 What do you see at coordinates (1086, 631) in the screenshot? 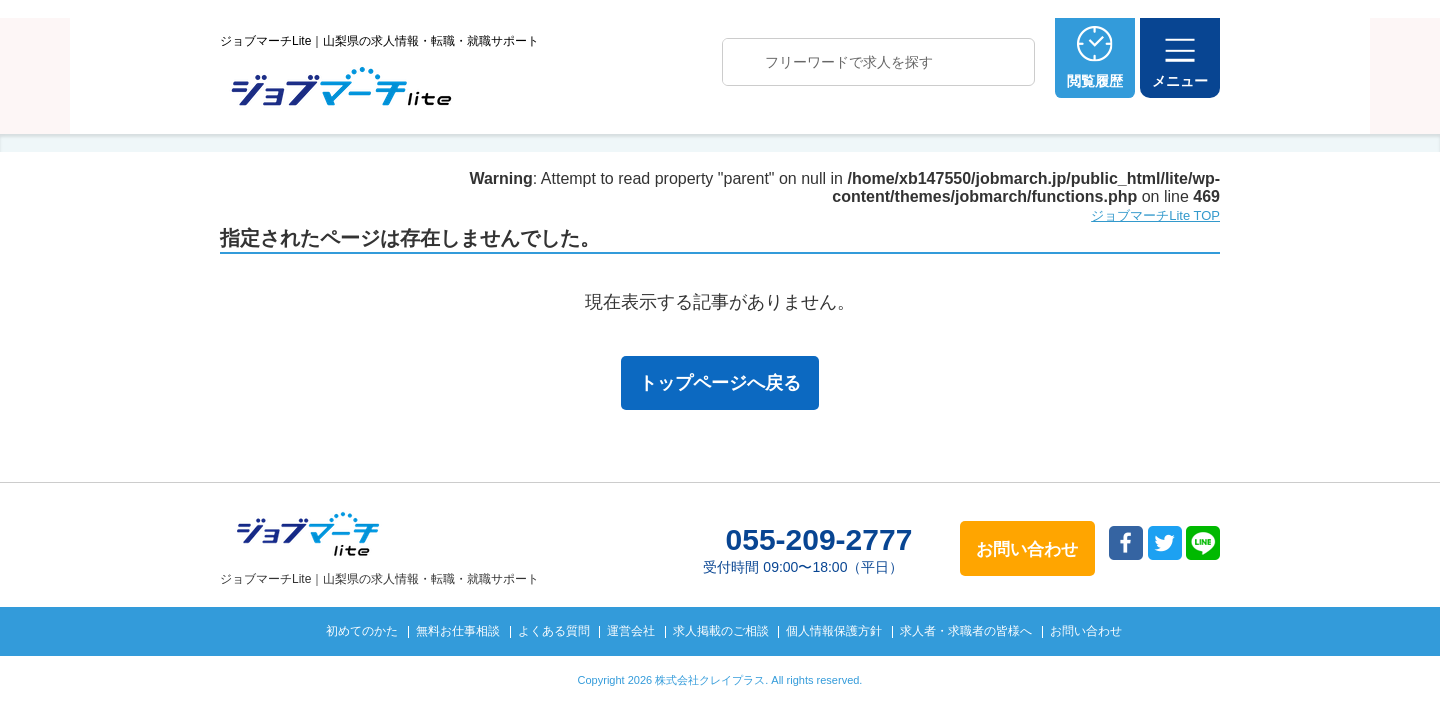
I see `お問い合わせ` at bounding box center [1086, 631].